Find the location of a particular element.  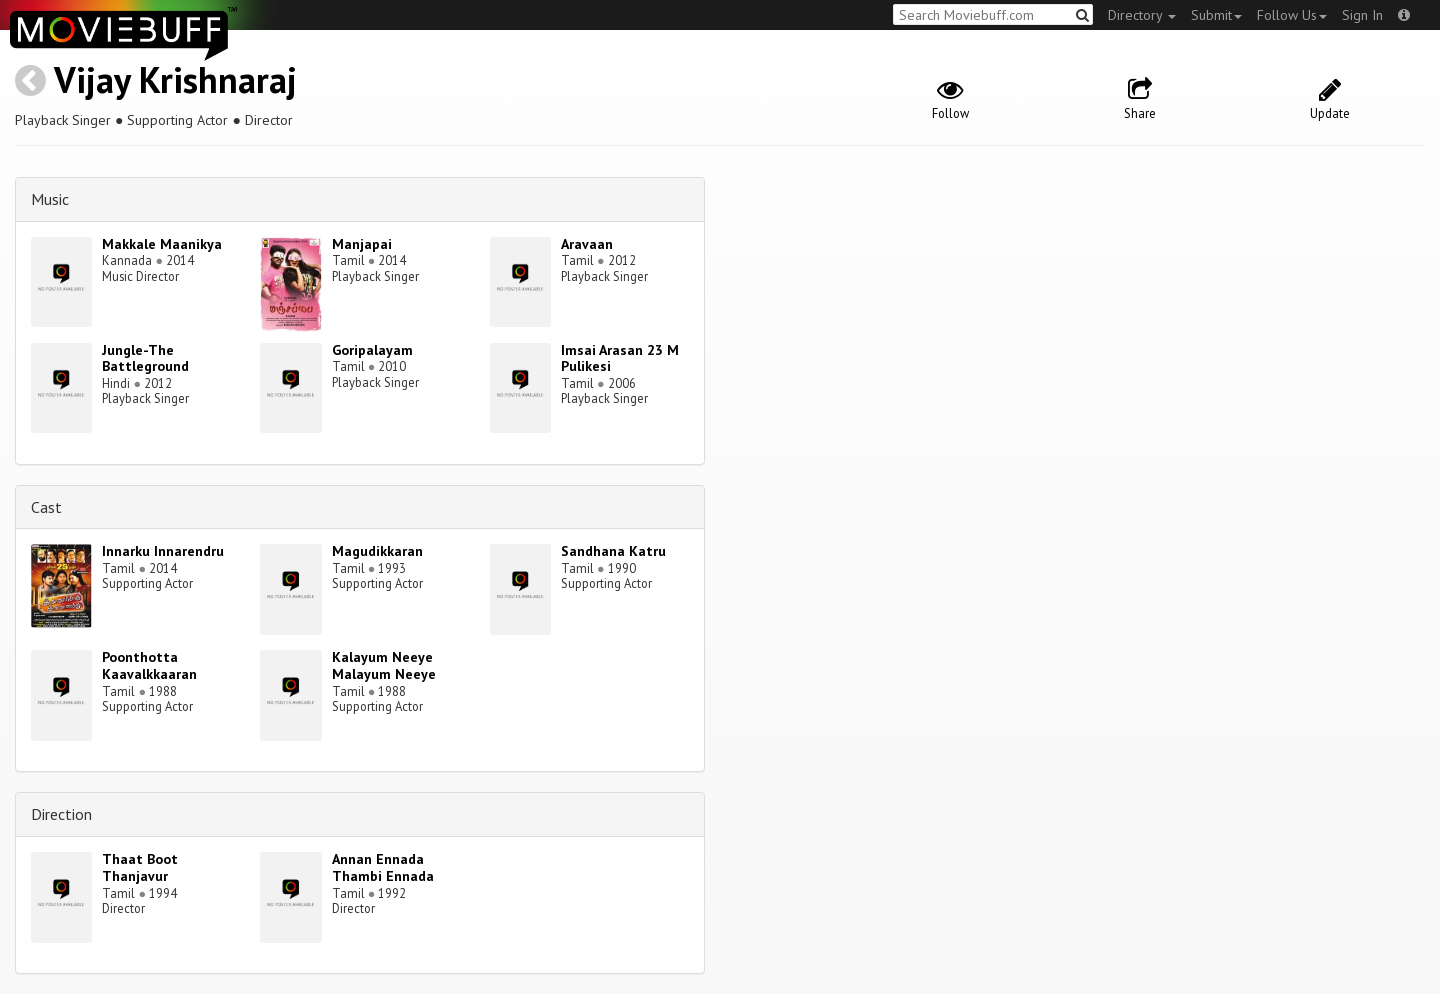

Vijay Krishnaraj is located at coordinates (175, 79).